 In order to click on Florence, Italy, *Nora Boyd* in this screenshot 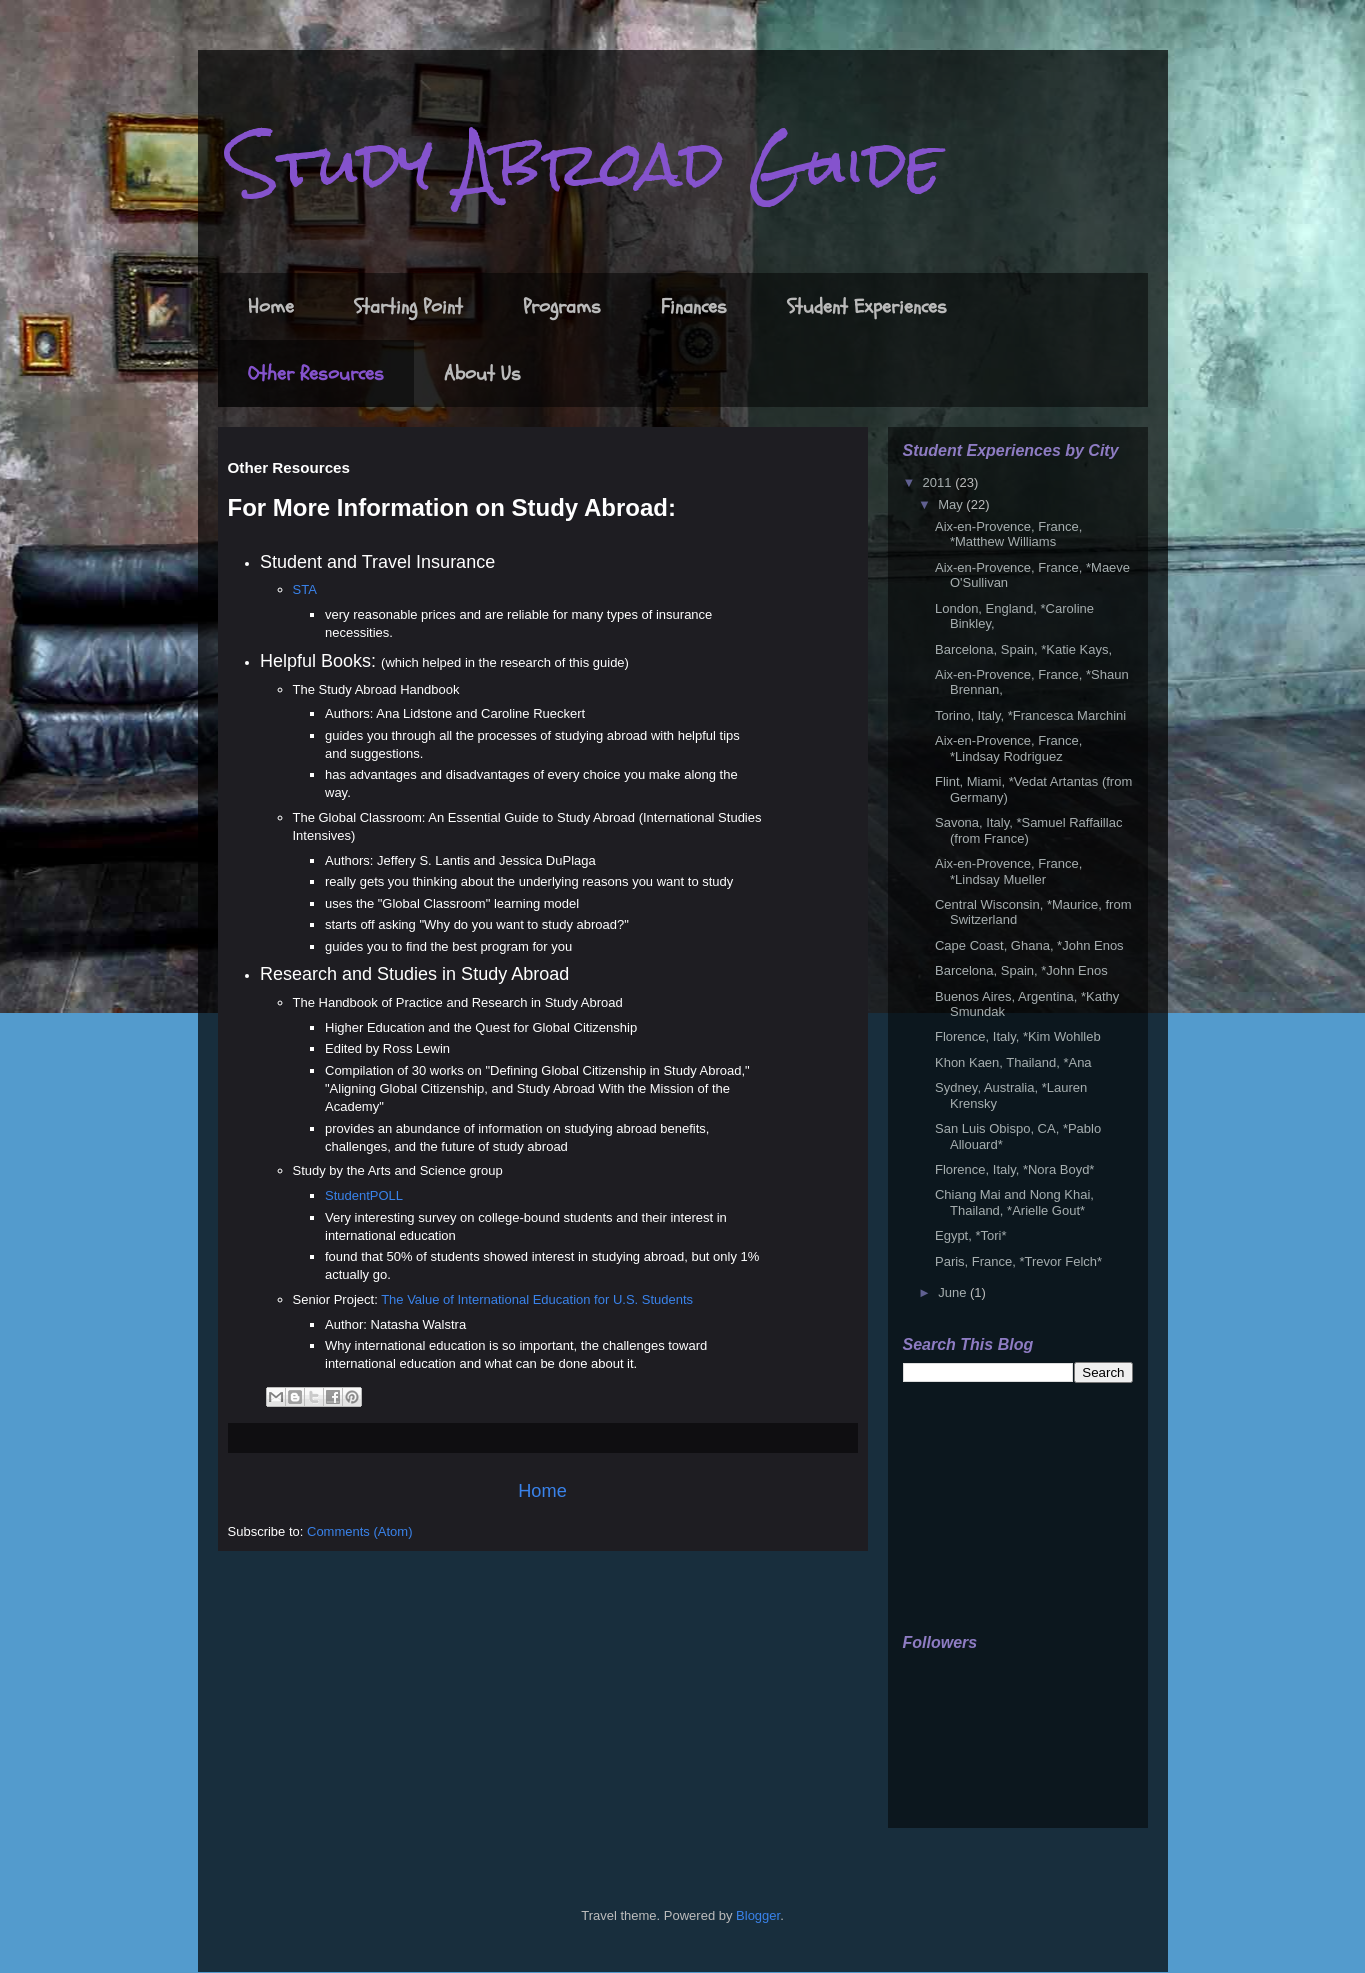, I will do `click(1014, 1169)`.